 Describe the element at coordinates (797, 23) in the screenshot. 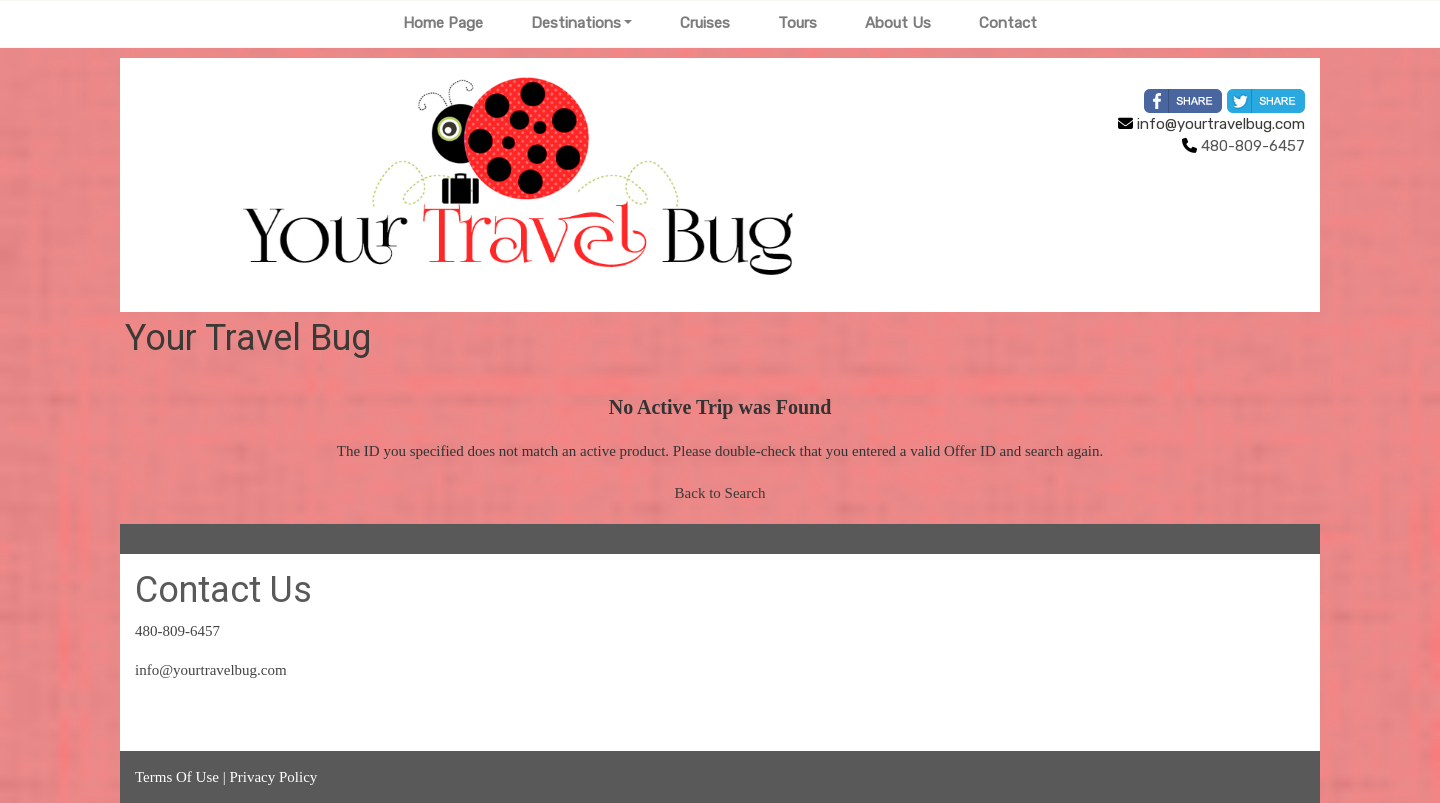

I see `Tours` at that location.